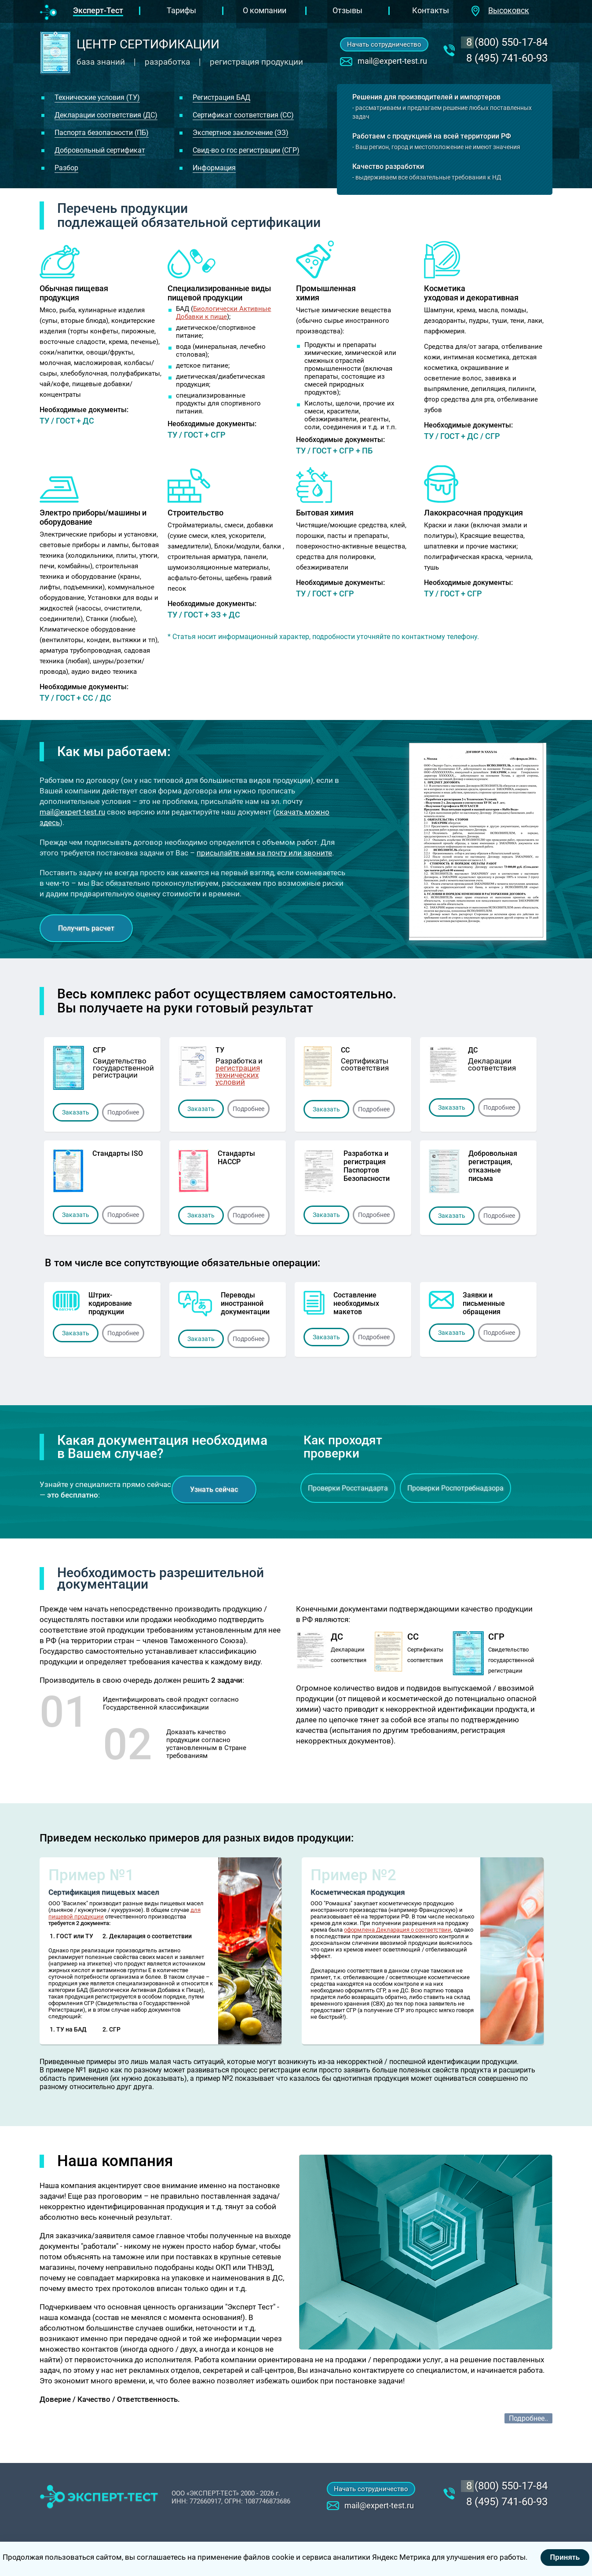 This screenshot has height=2576, width=592. I want to click on Информация, so click(214, 168).